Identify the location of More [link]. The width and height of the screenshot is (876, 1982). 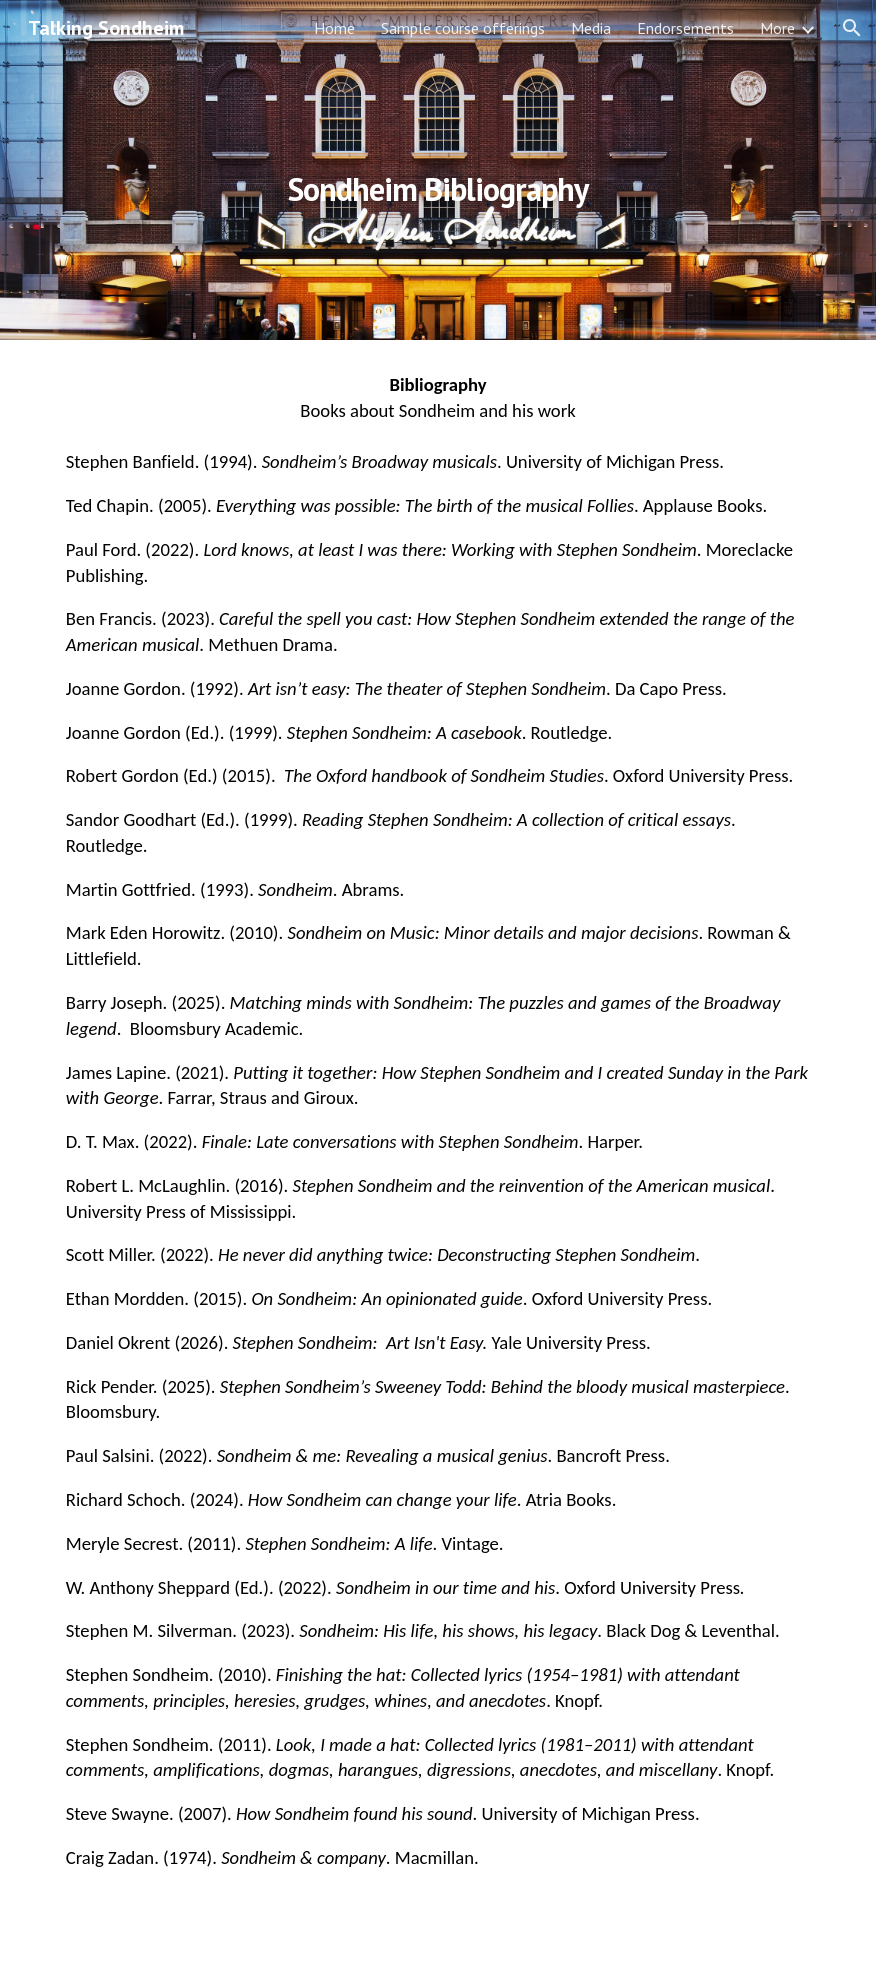
(777, 28).